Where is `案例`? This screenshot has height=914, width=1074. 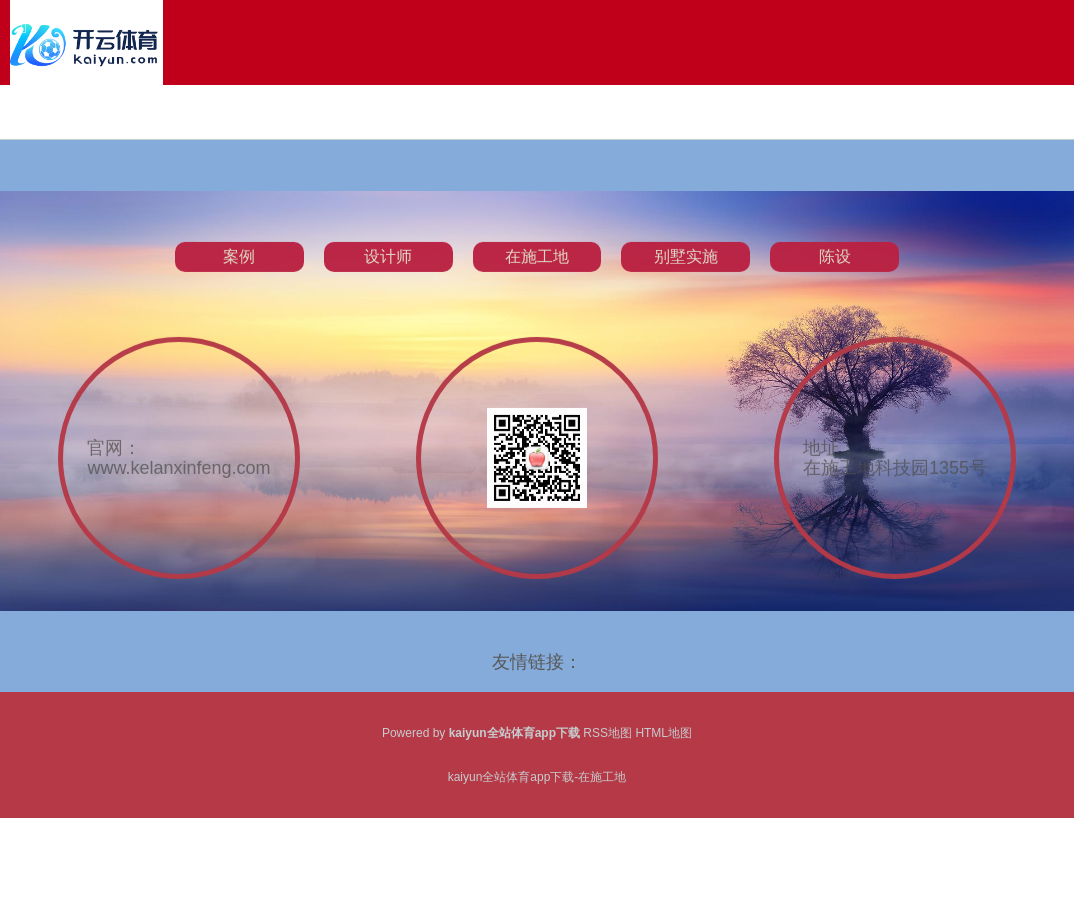 案例 is located at coordinates (239, 265).